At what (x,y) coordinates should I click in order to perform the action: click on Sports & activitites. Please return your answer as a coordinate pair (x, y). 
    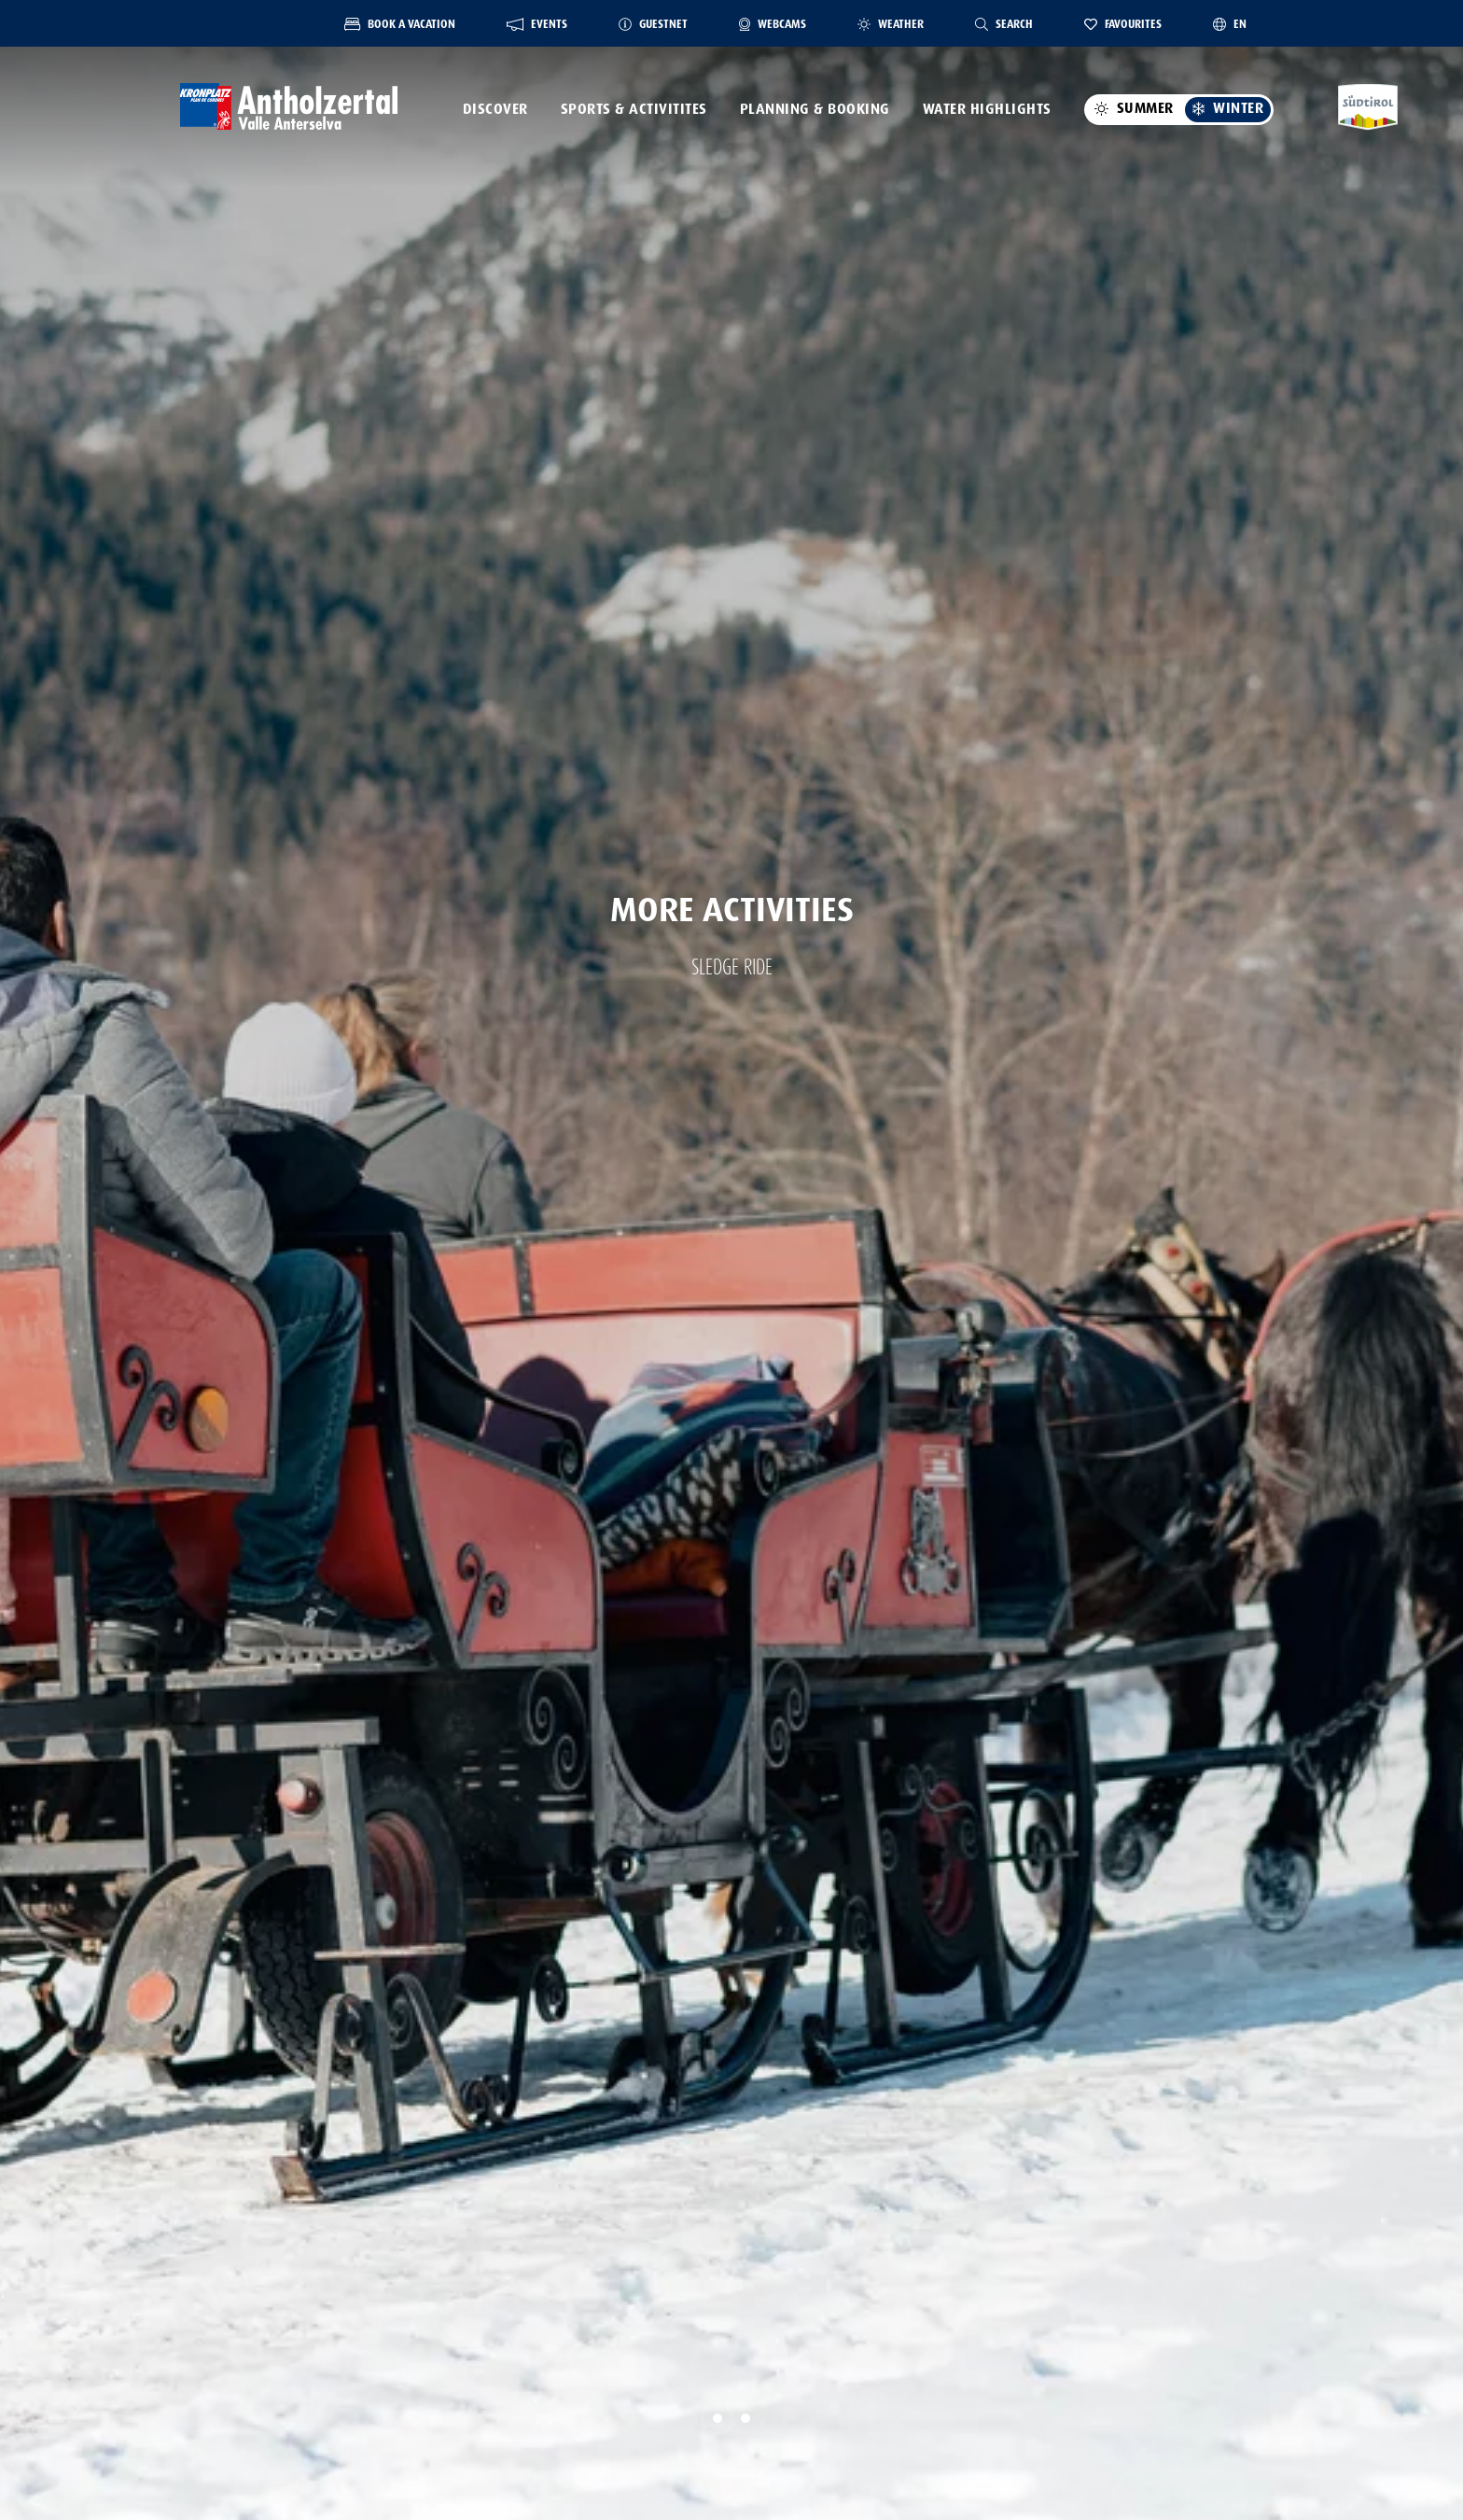
    Looking at the image, I should click on (634, 109).